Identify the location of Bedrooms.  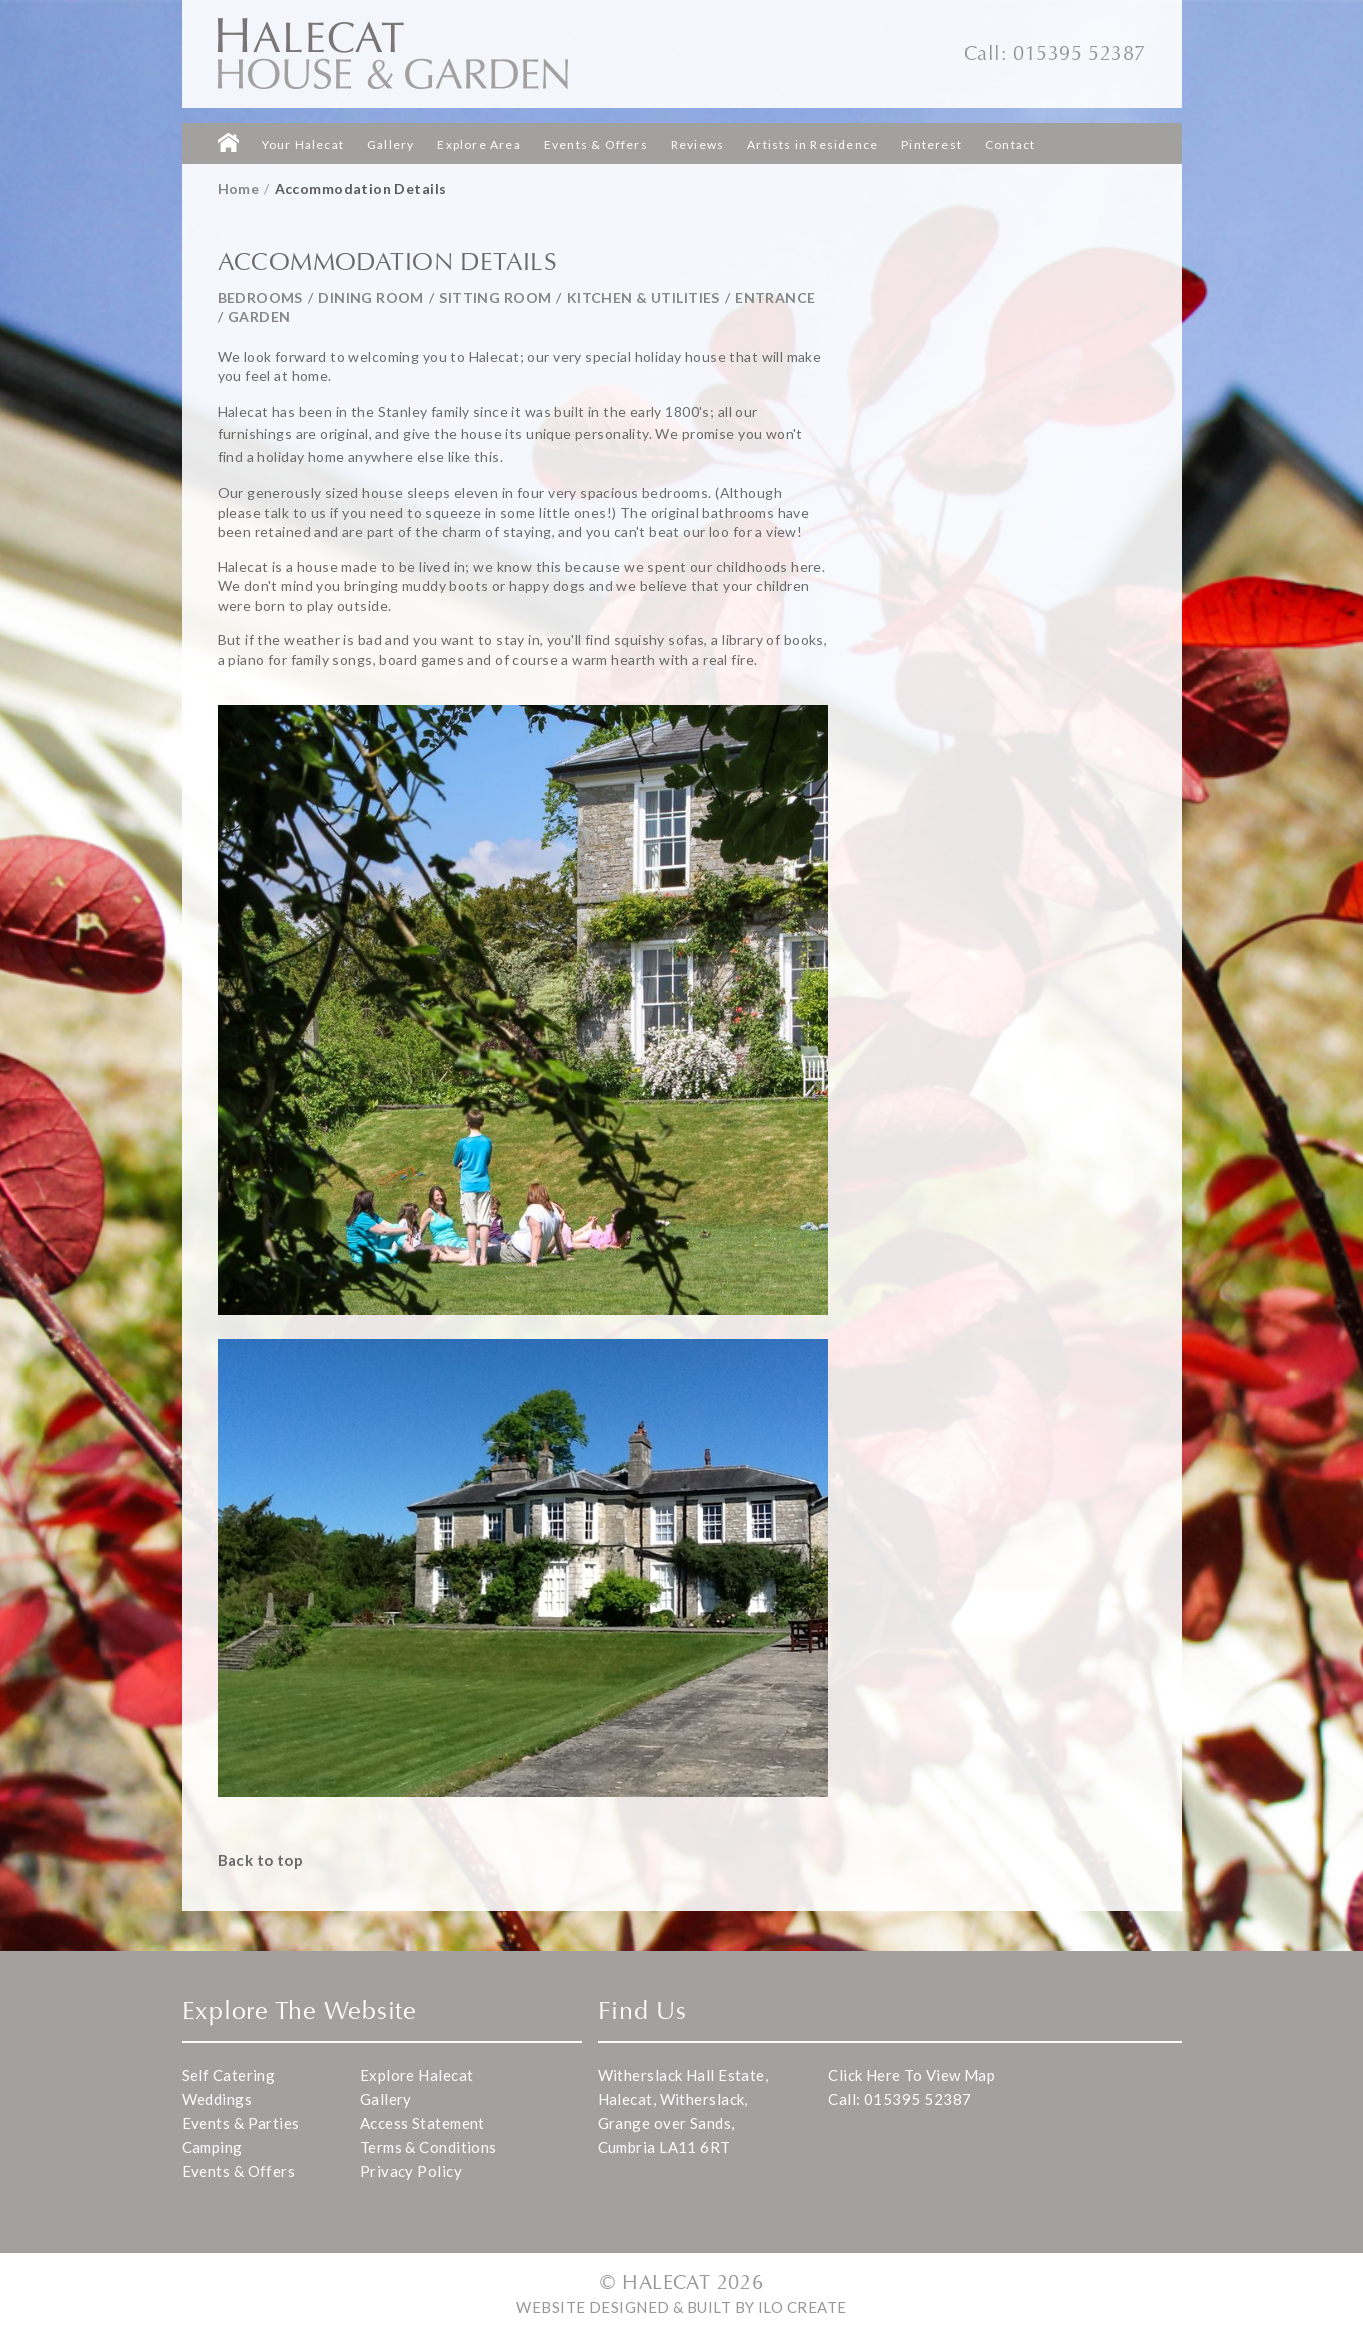
(260, 297).